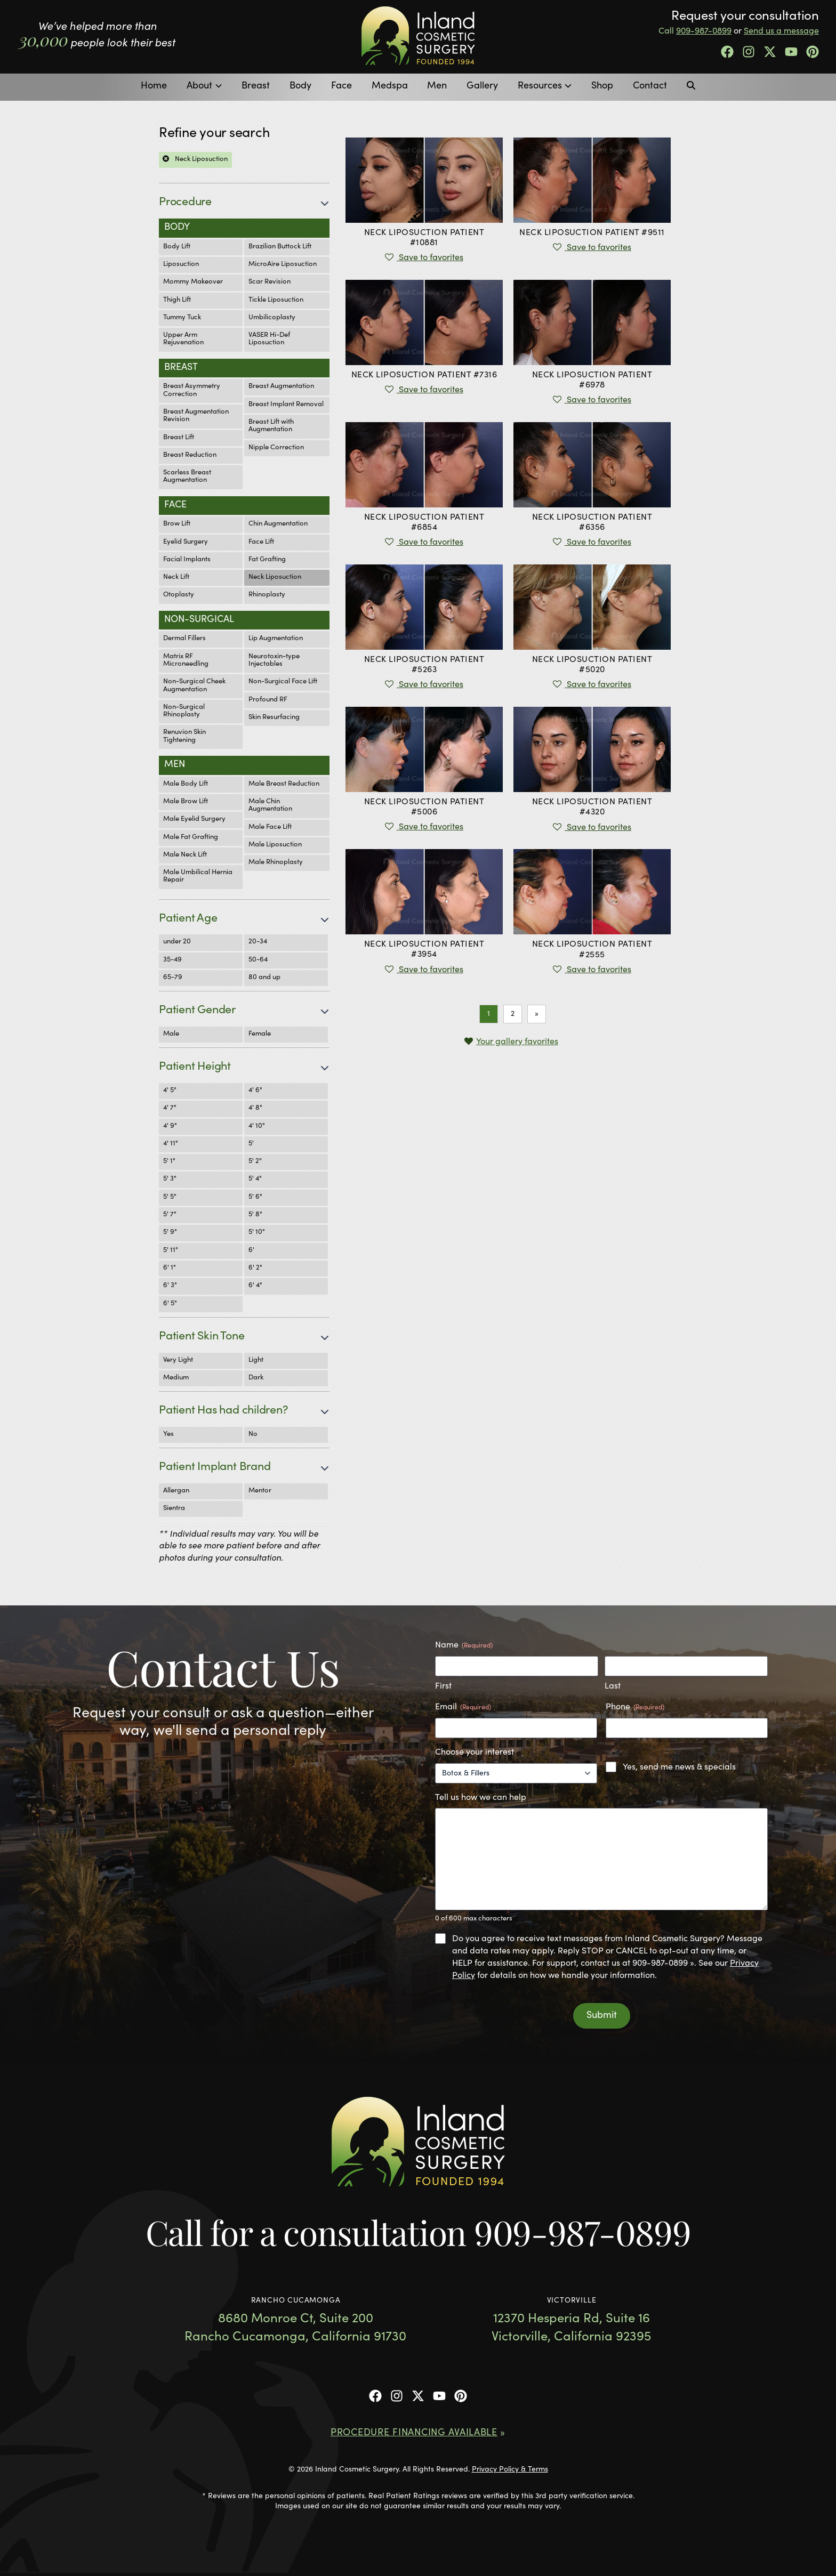  I want to click on Patient #6854, so click(424, 522).